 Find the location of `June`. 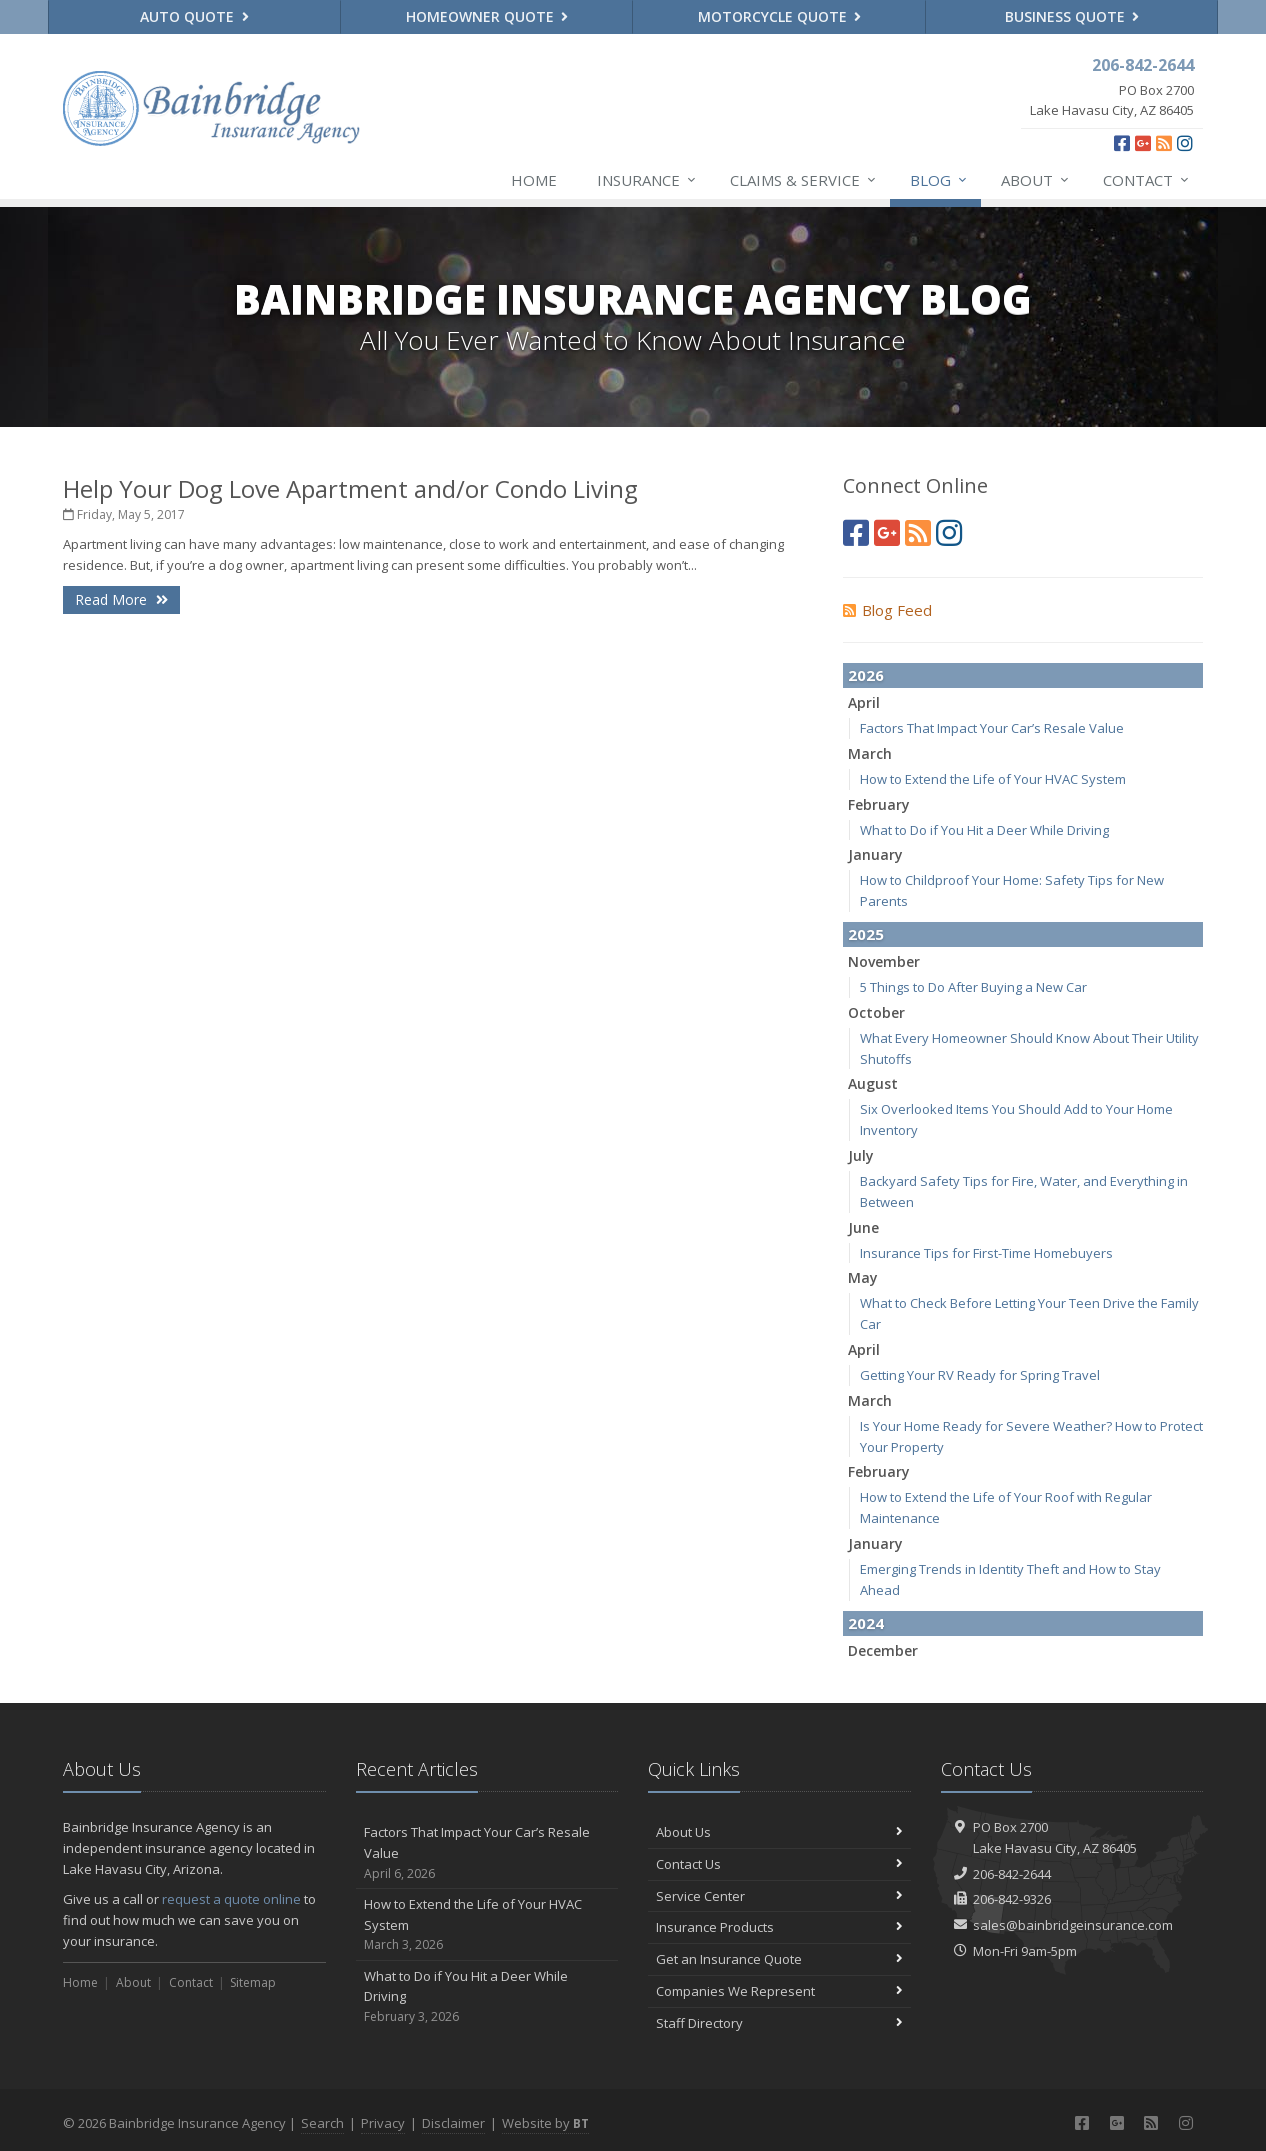

June is located at coordinates (863, 1227).